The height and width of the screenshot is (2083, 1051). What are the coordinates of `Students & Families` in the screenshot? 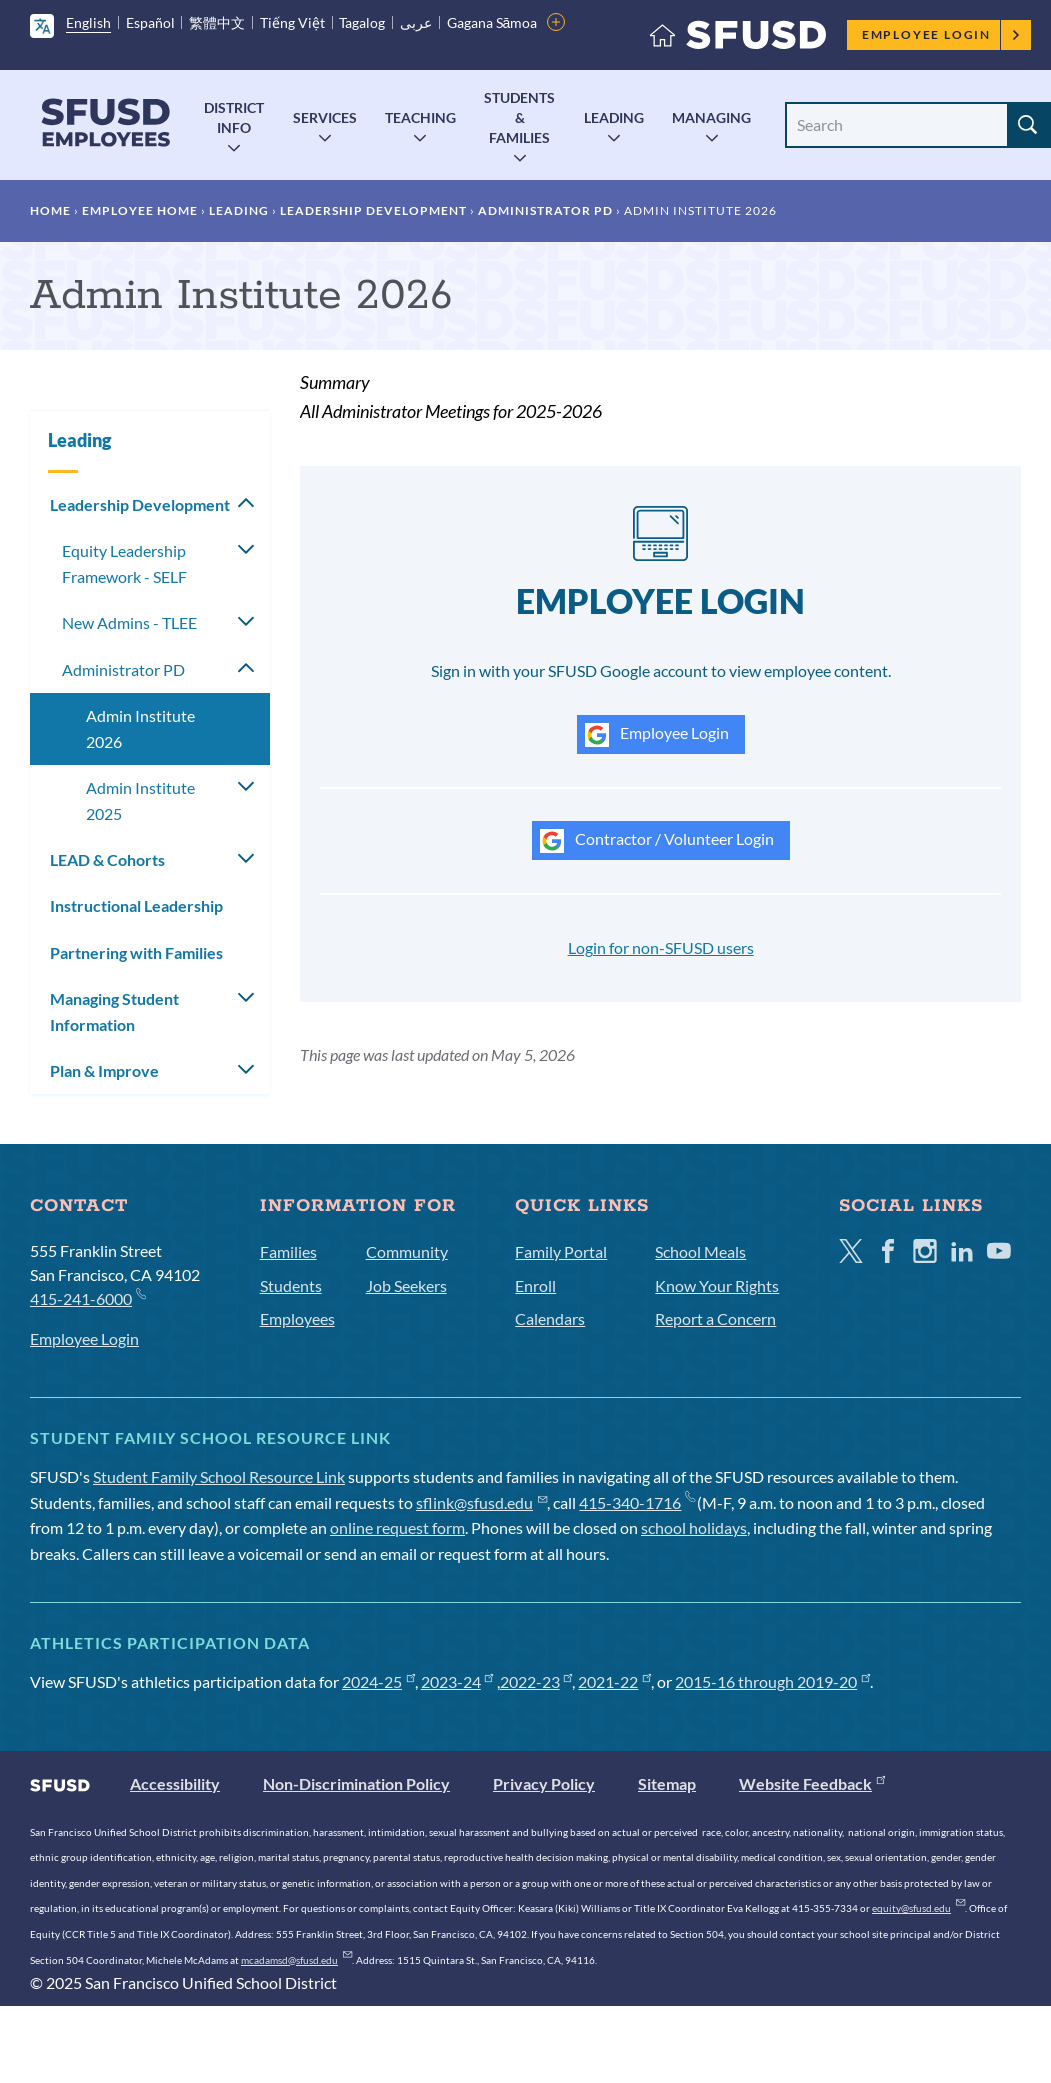 It's located at (519, 117).